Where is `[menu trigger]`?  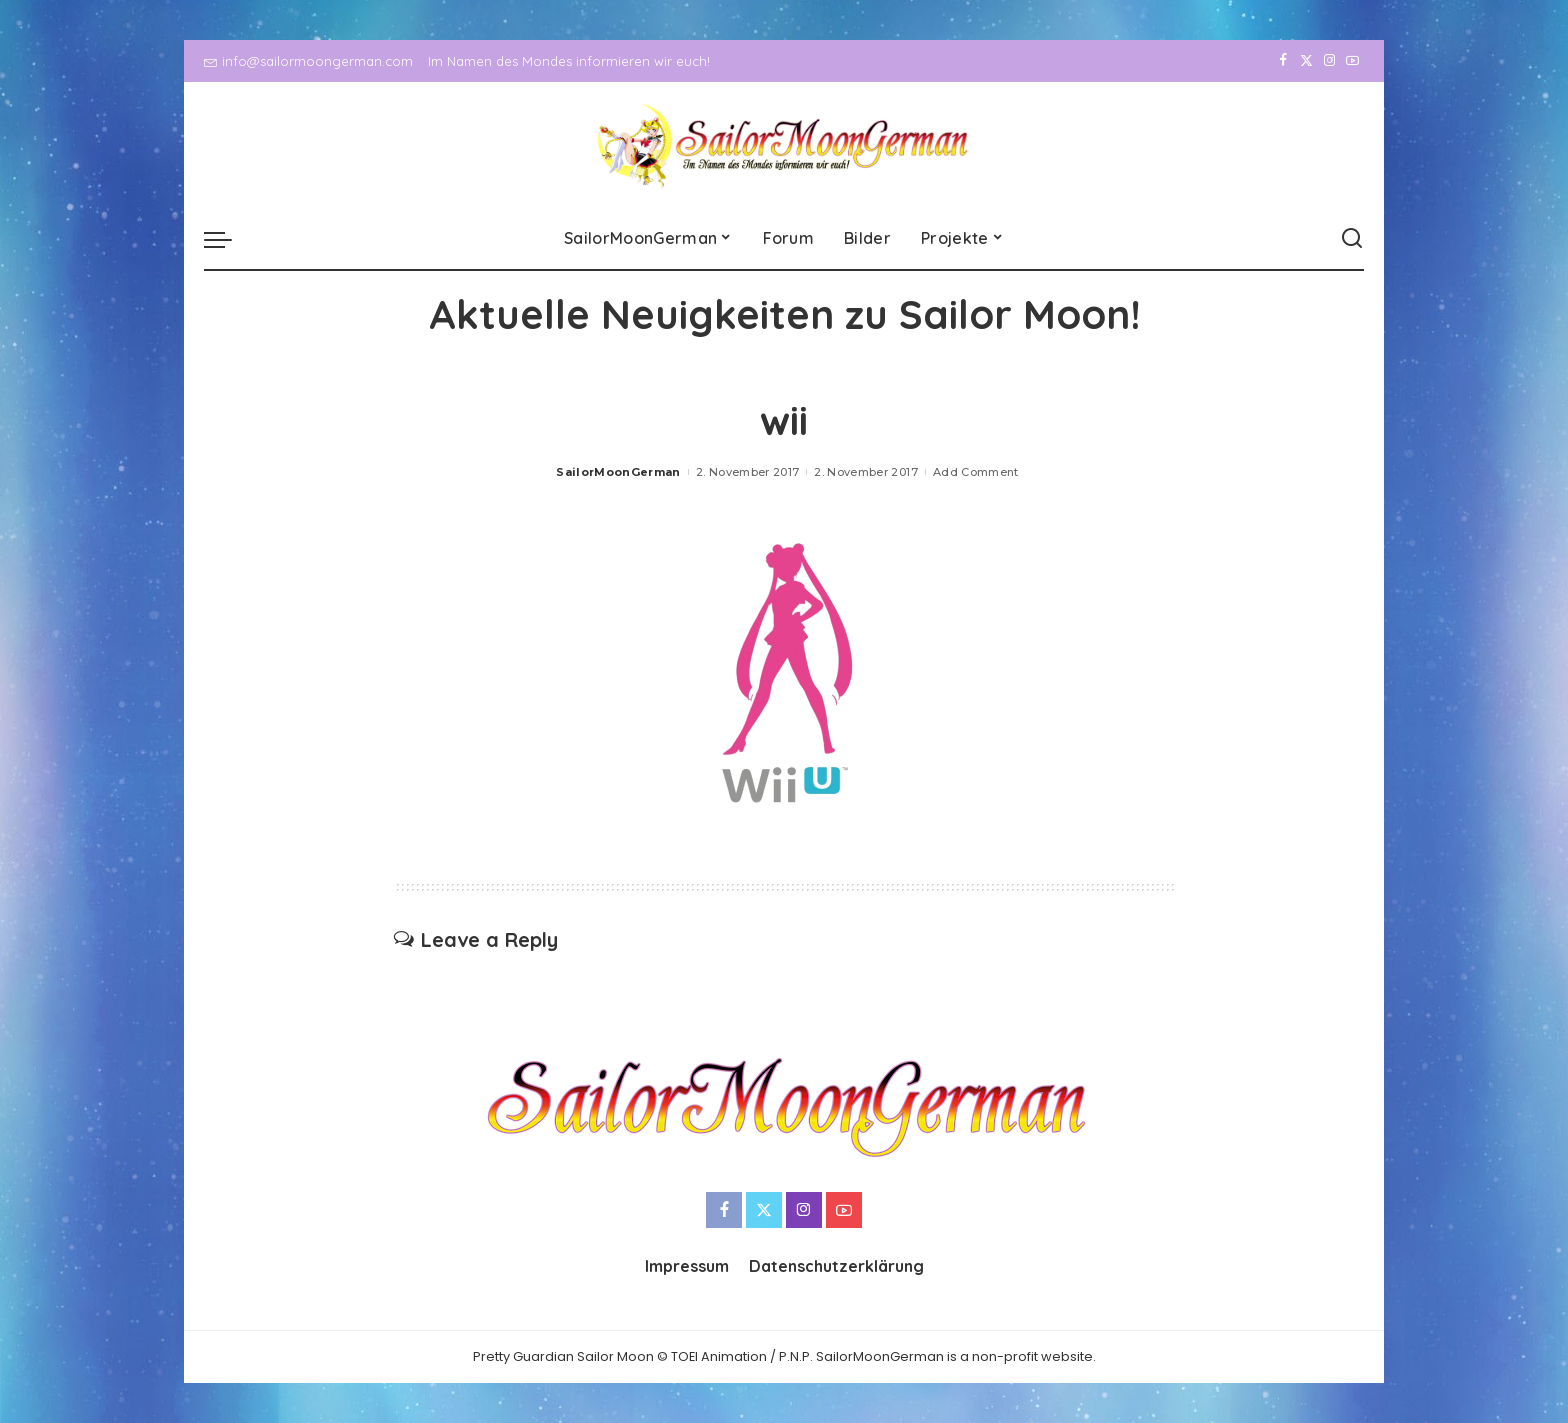
[menu trigger] is located at coordinates (228, 239).